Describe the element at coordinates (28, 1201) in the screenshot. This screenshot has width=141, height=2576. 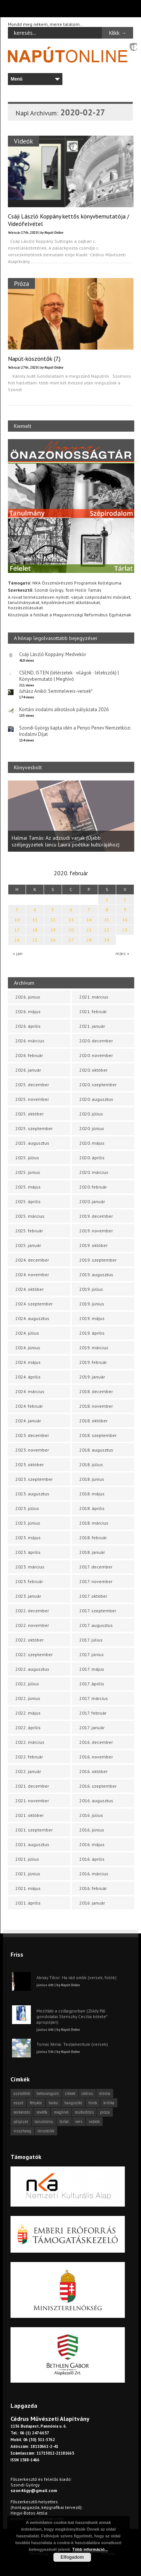
I see `2025. április` at that location.